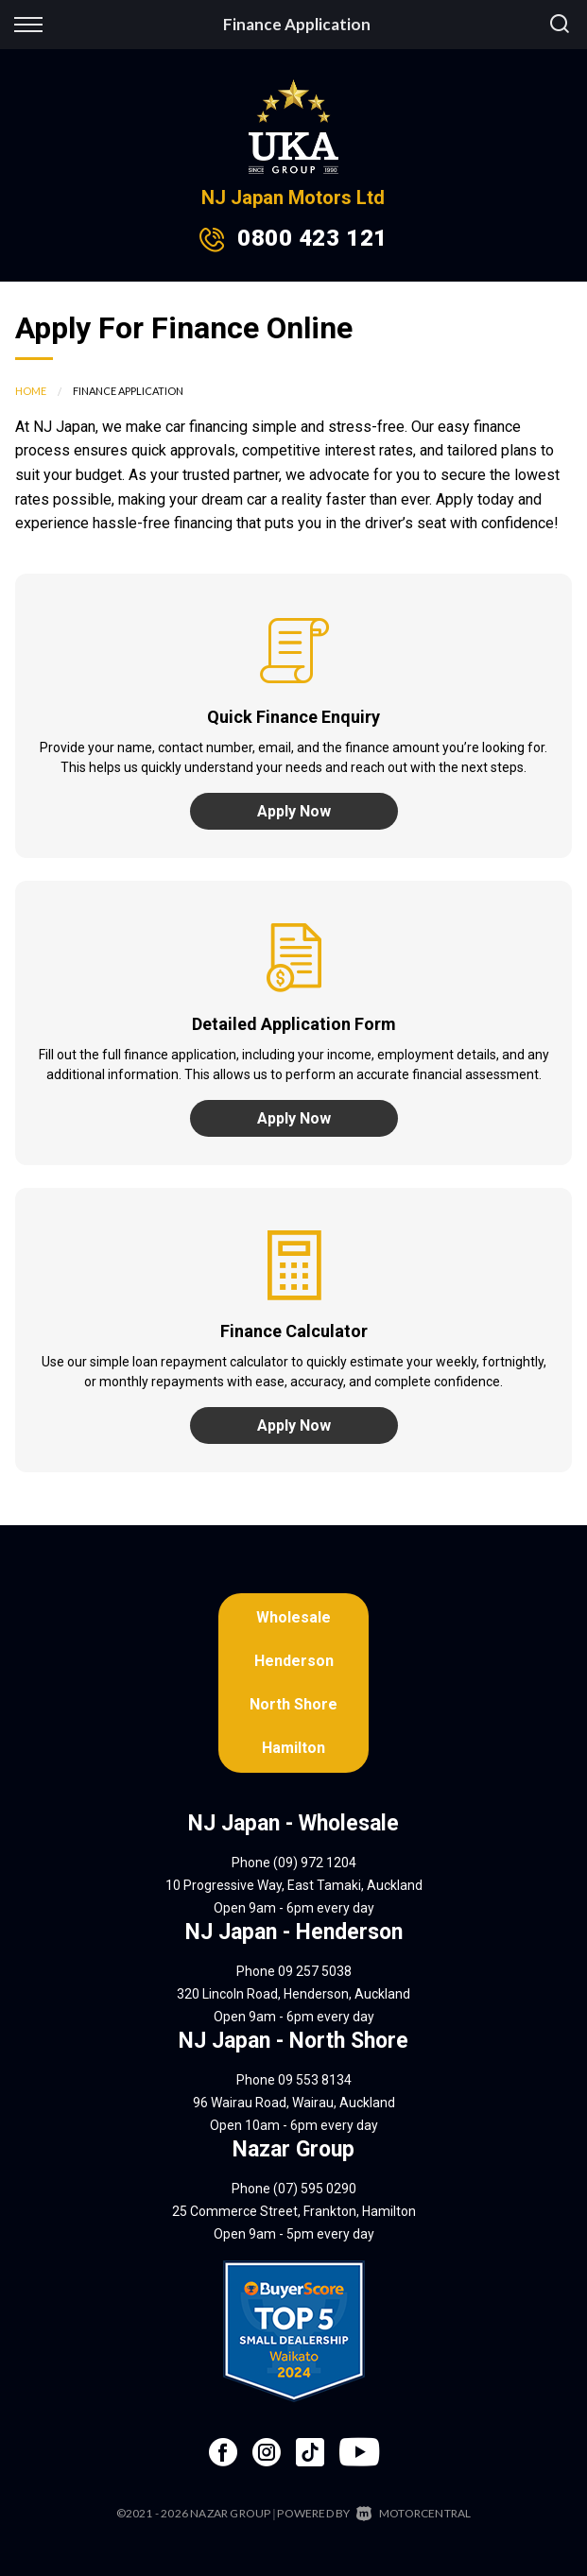  What do you see at coordinates (294, 2211) in the screenshot?
I see `25 Commerce Street, Frankton, Hamilton` at bounding box center [294, 2211].